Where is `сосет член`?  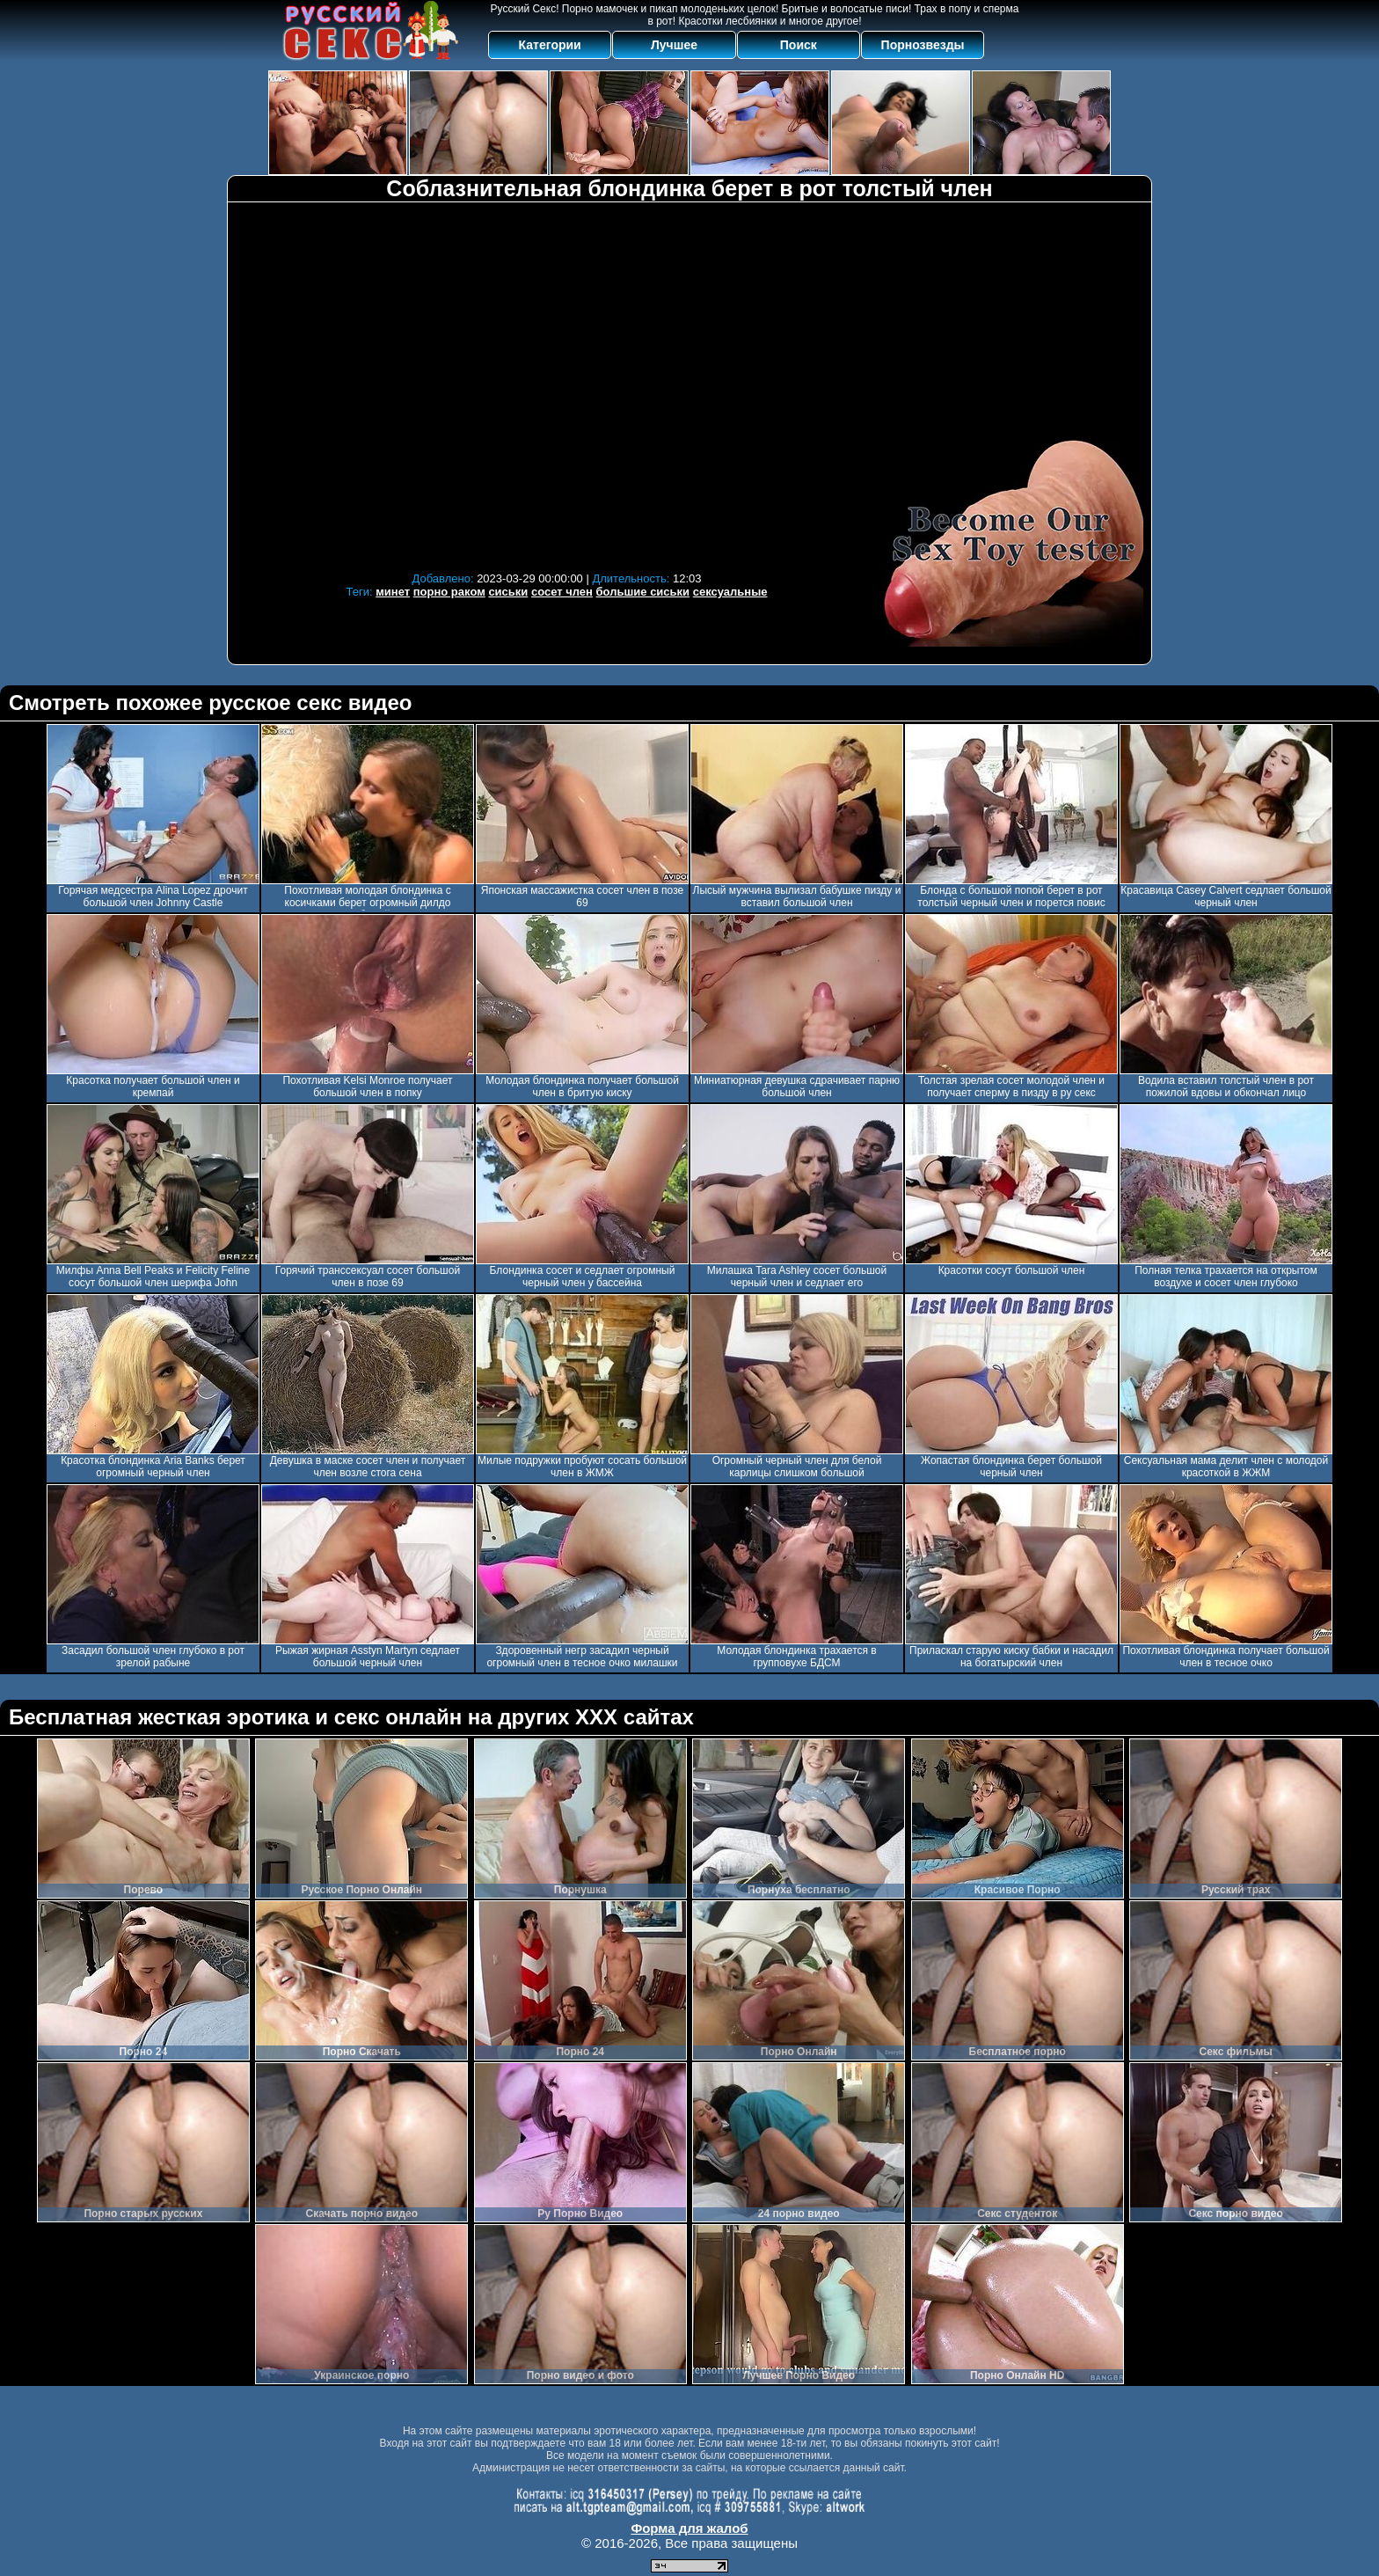 сосет член is located at coordinates (562, 591).